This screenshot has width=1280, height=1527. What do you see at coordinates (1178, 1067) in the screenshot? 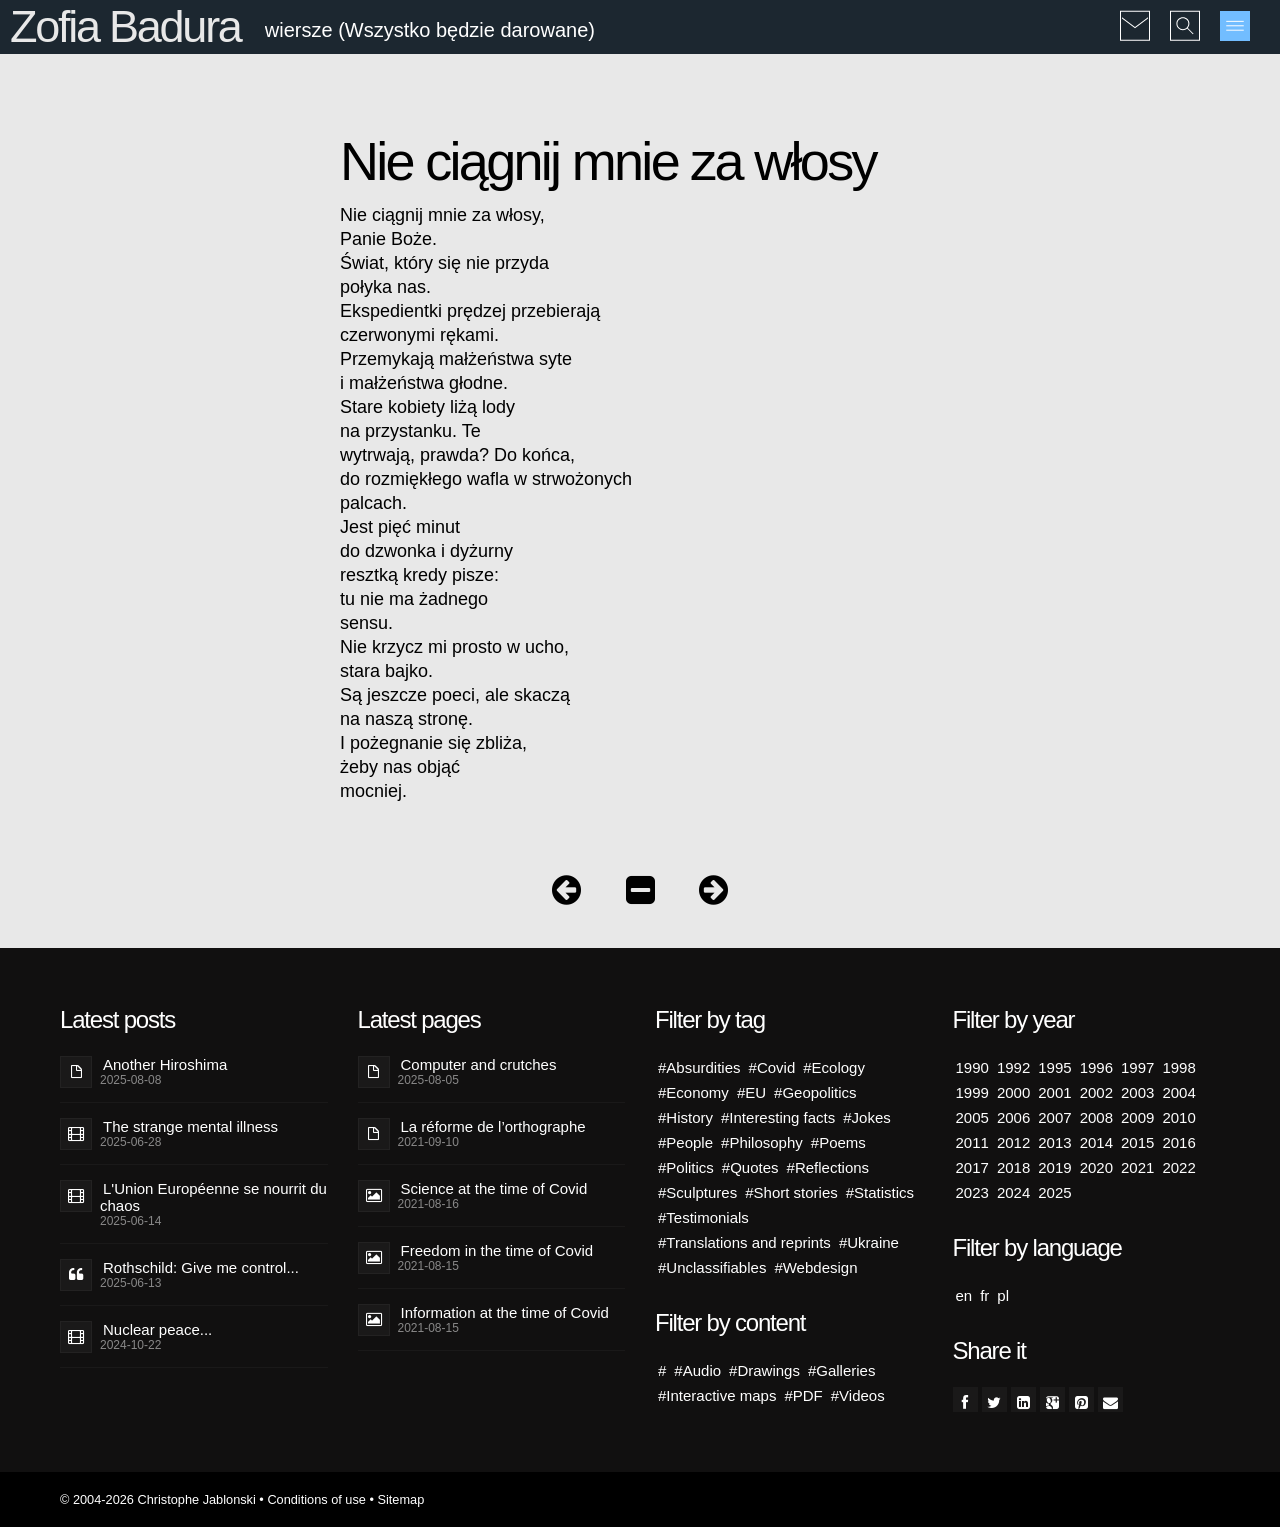
I see `1998` at bounding box center [1178, 1067].